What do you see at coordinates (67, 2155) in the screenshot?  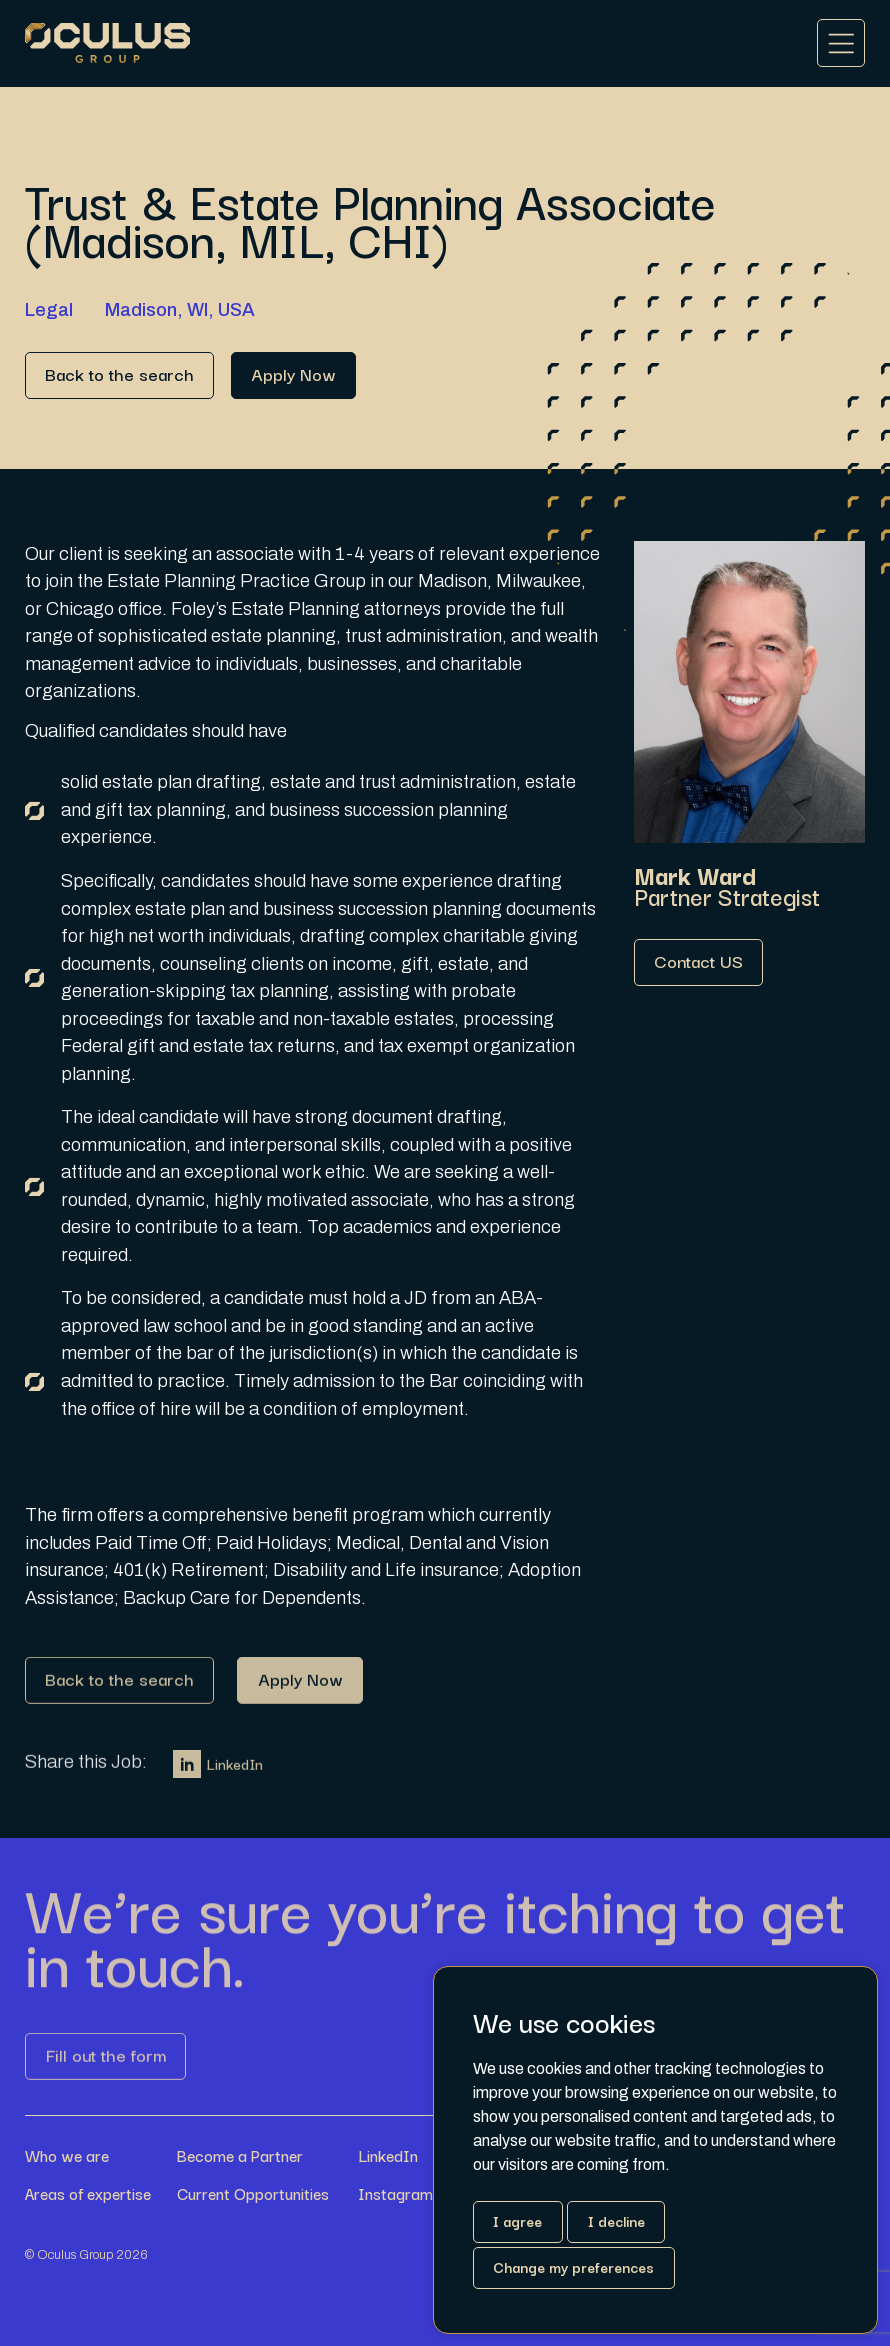 I see `Who we are [Link button]` at bounding box center [67, 2155].